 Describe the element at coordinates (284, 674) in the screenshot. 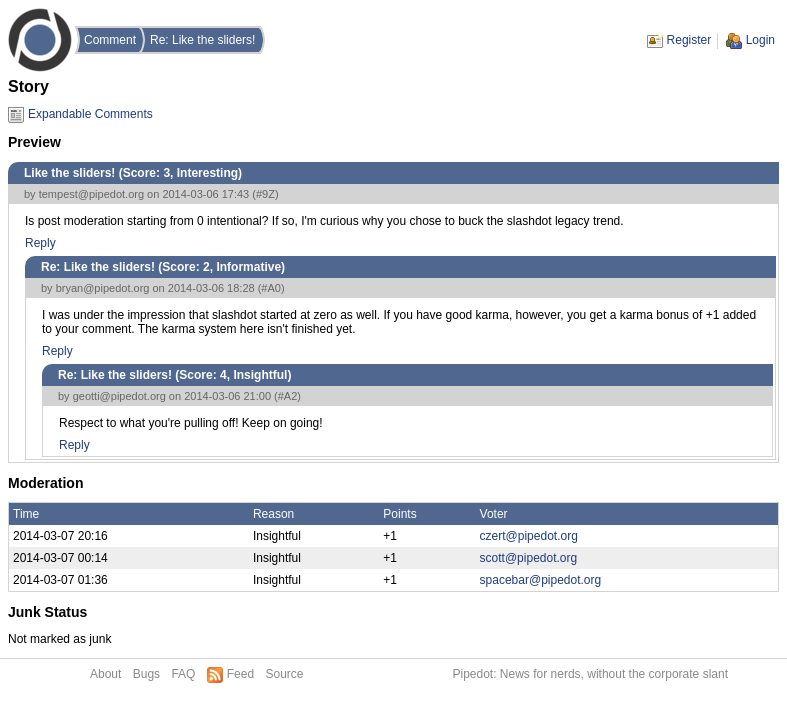

I see `Source` at that location.